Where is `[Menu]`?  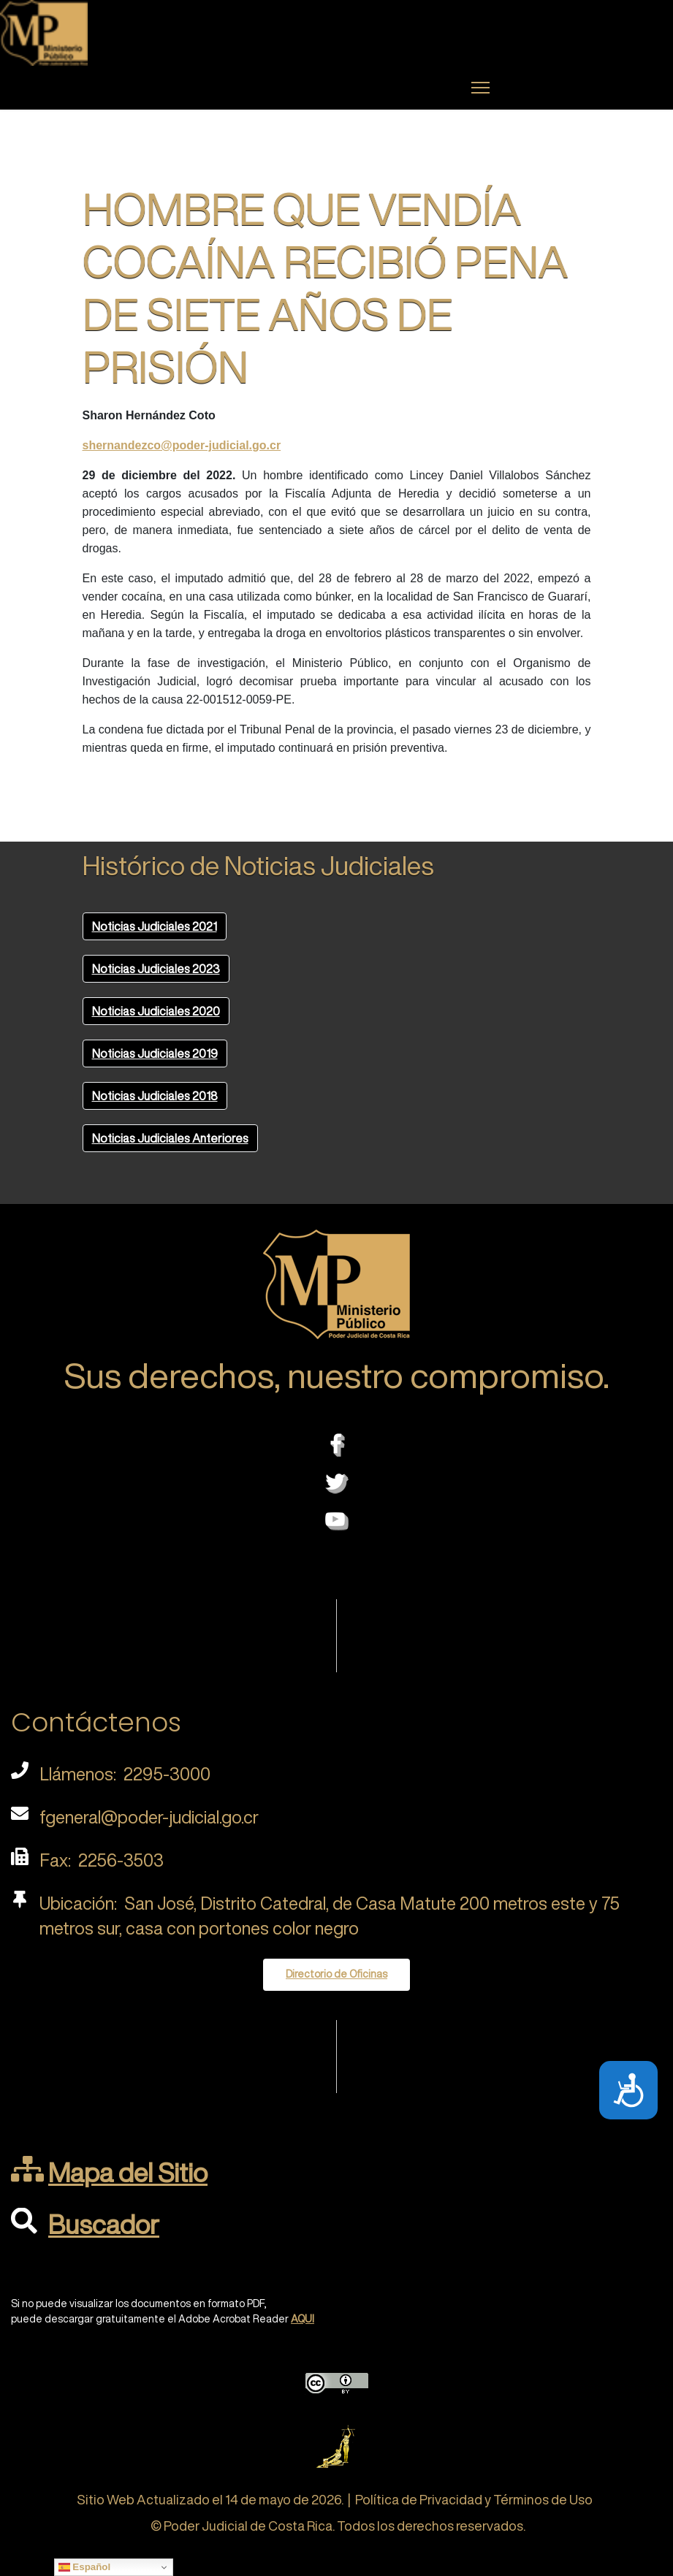 [Menu] is located at coordinates (480, 88).